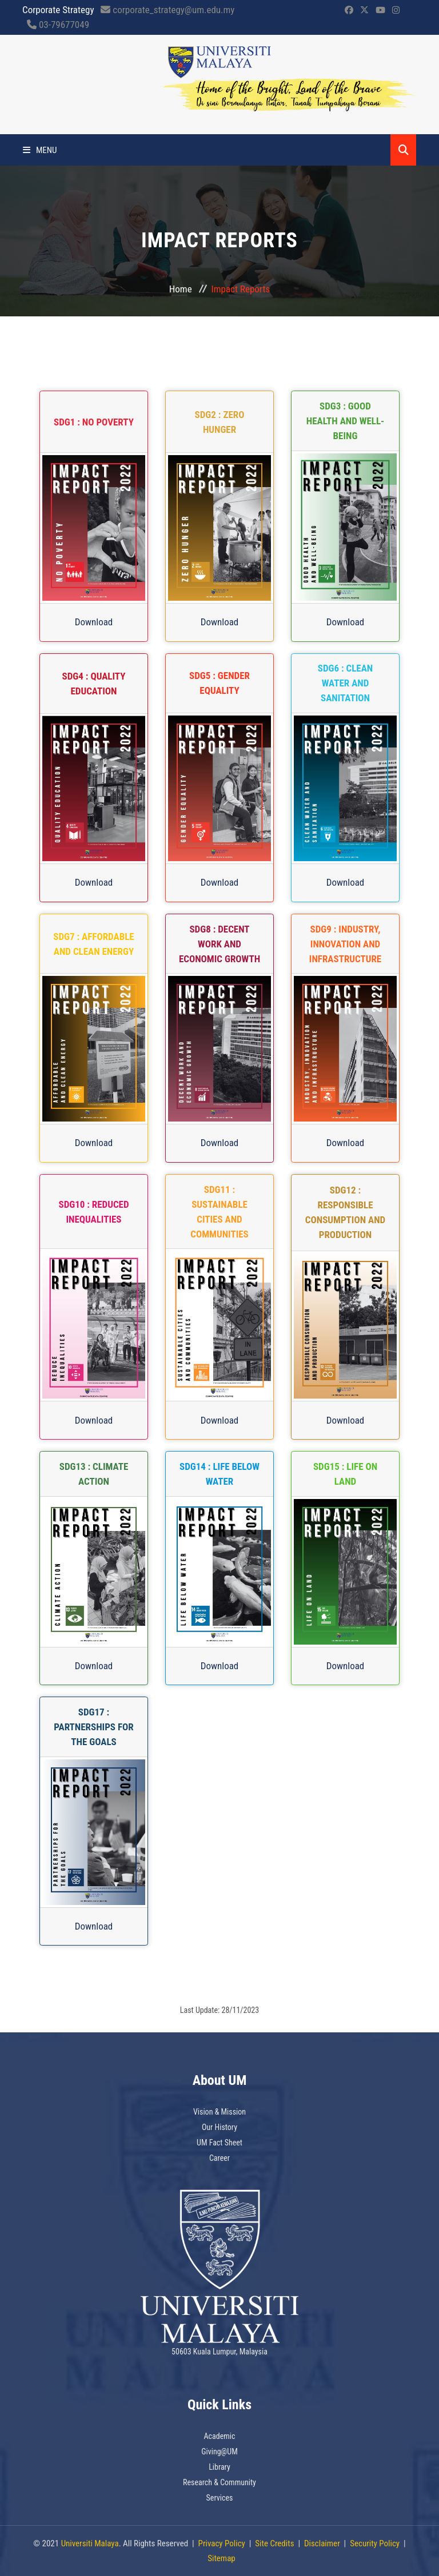 Image resolution: width=439 pixels, height=2576 pixels. What do you see at coordinates (219, 2497) in the screenshot?
I see `Services` at bounding box center [219, 2497].